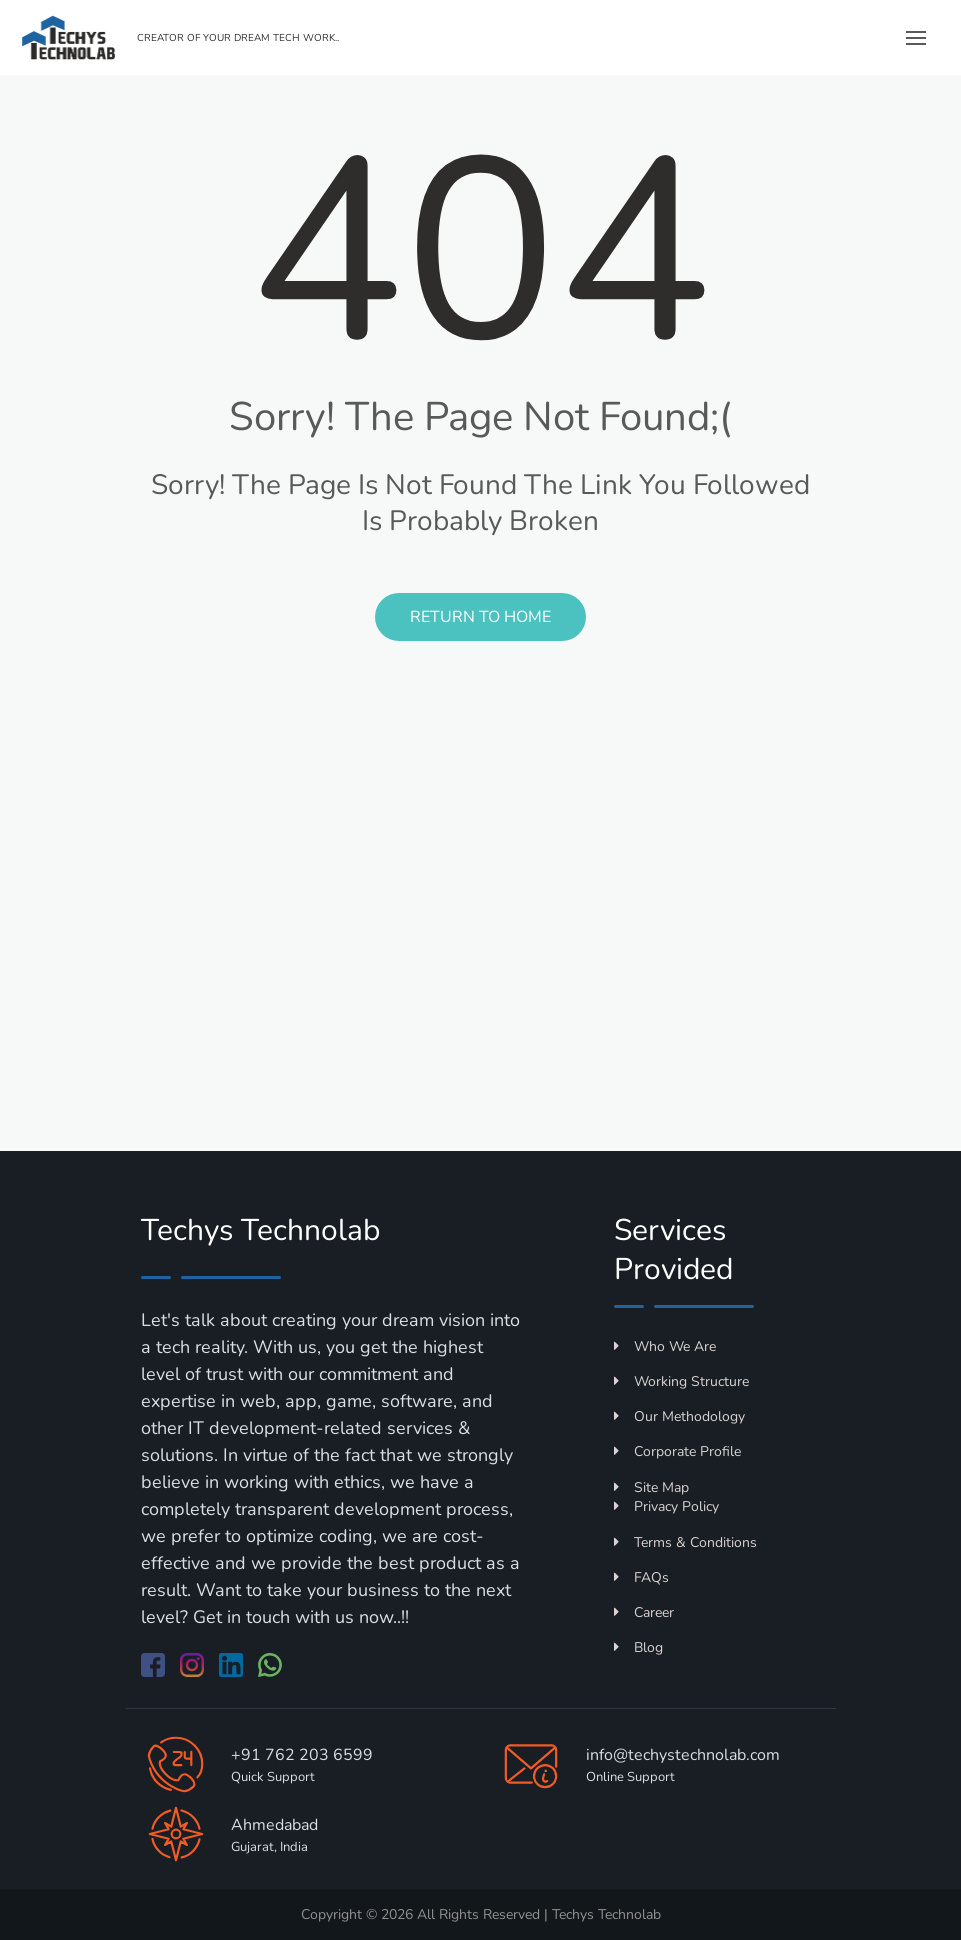 This screenshot has height=1940, width=961. Describe the element at coordinates (683, 1755) in the screenshot. I see `info@techystechnolab.com` at that location.